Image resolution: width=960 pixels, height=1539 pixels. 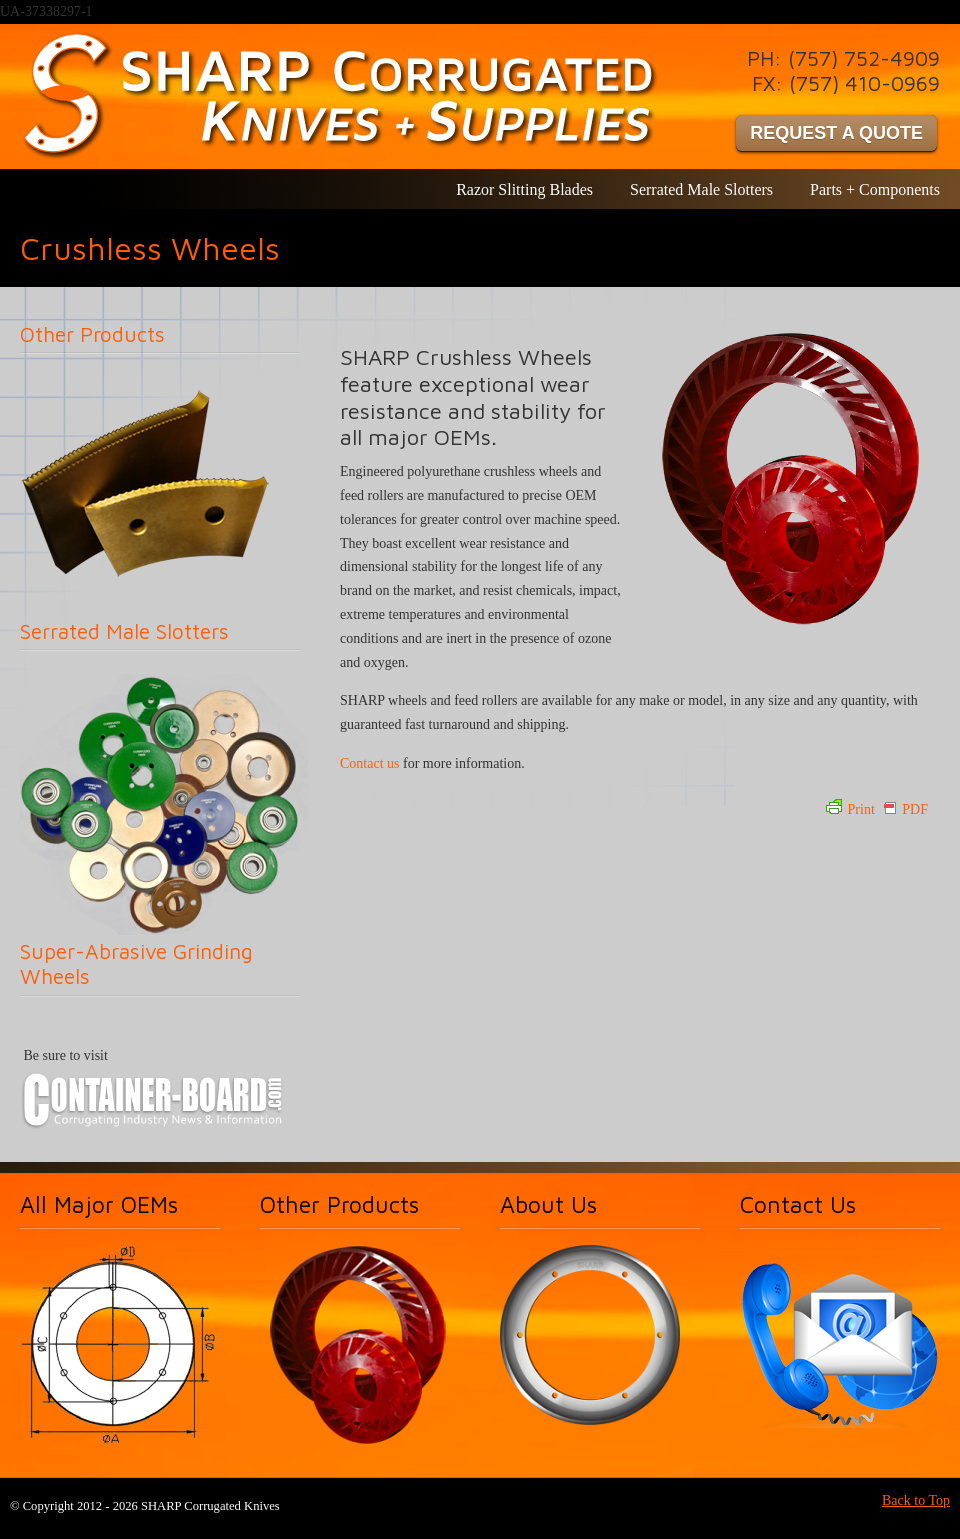 I want to click on Serrated Male Slotters, so click(x=124, y=631).